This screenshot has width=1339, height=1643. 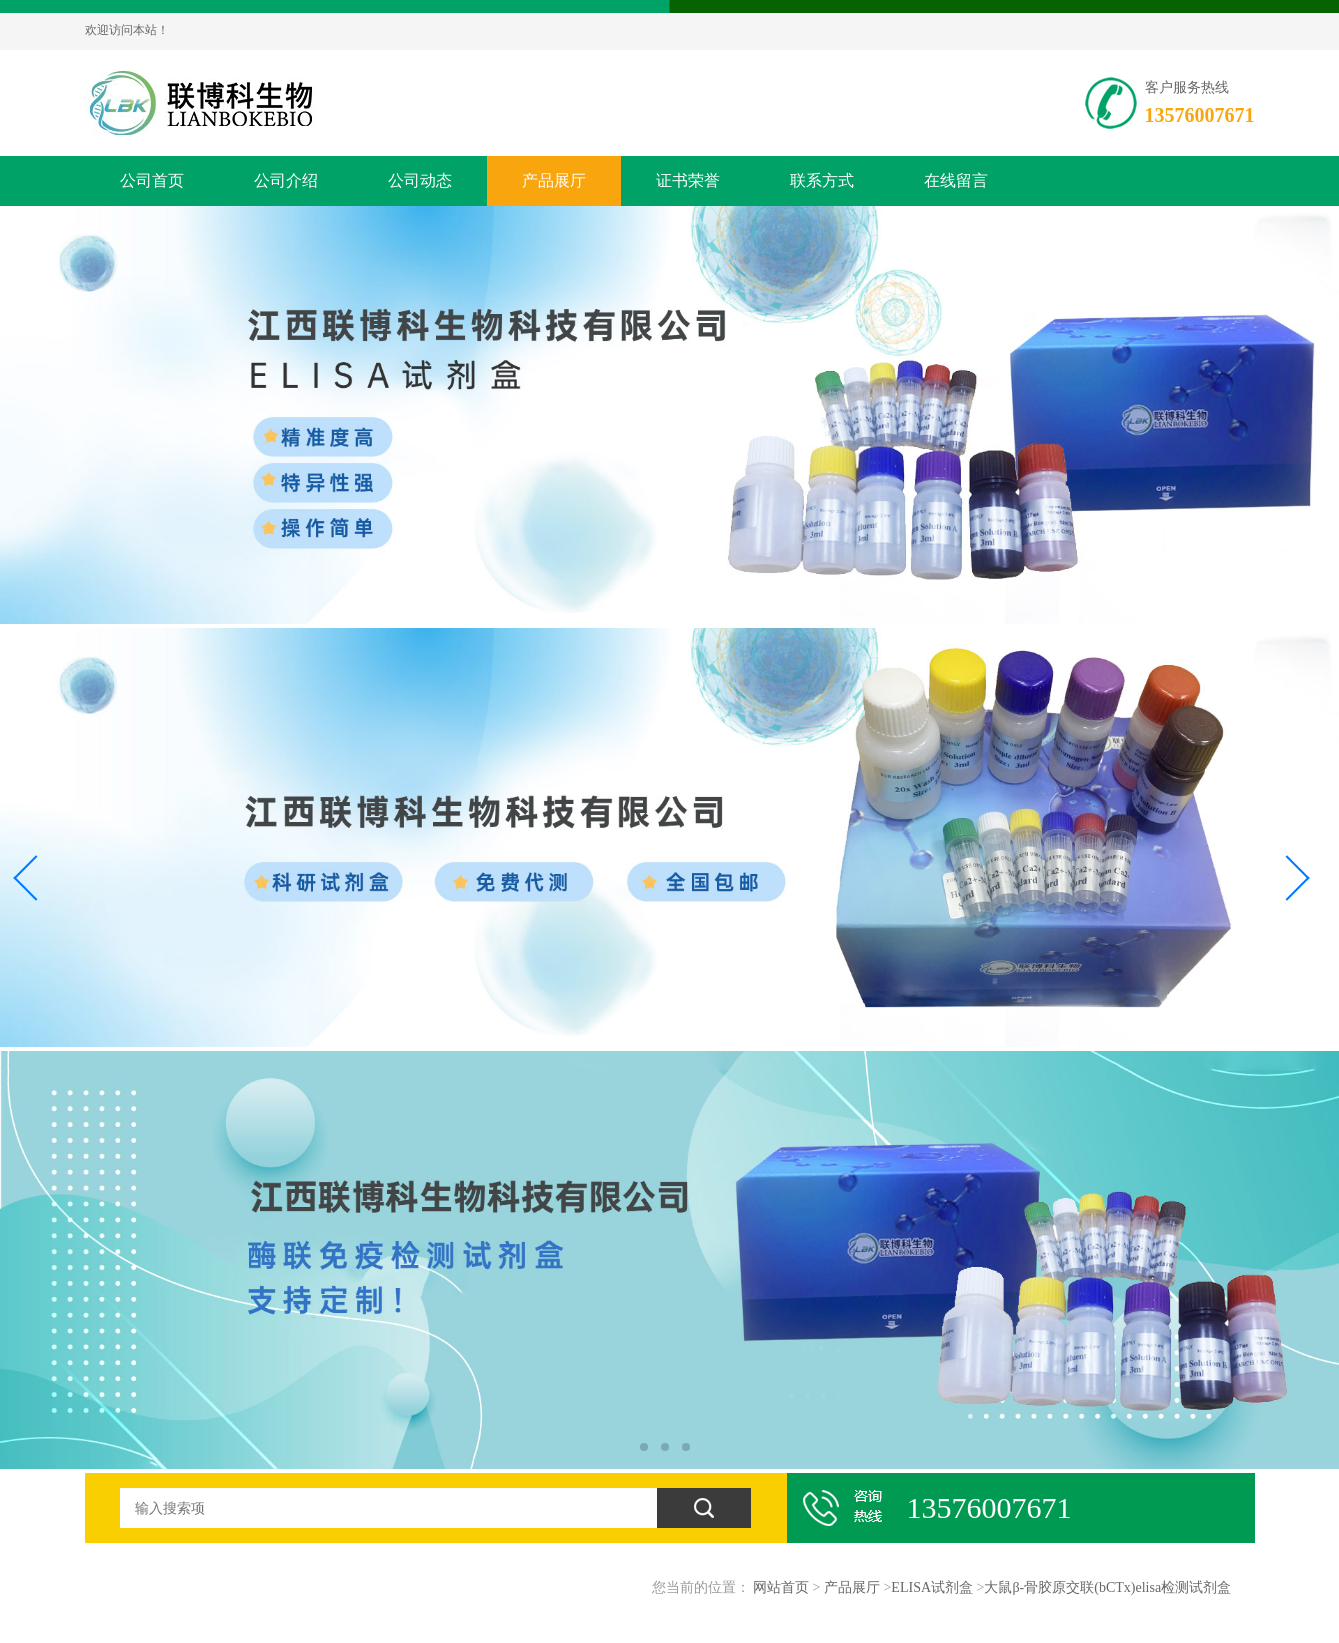 What do you see at coordinates (932, 1587) in the screenshot?
I see `ELISA试剂盒` at bounding box center [932, 1587].